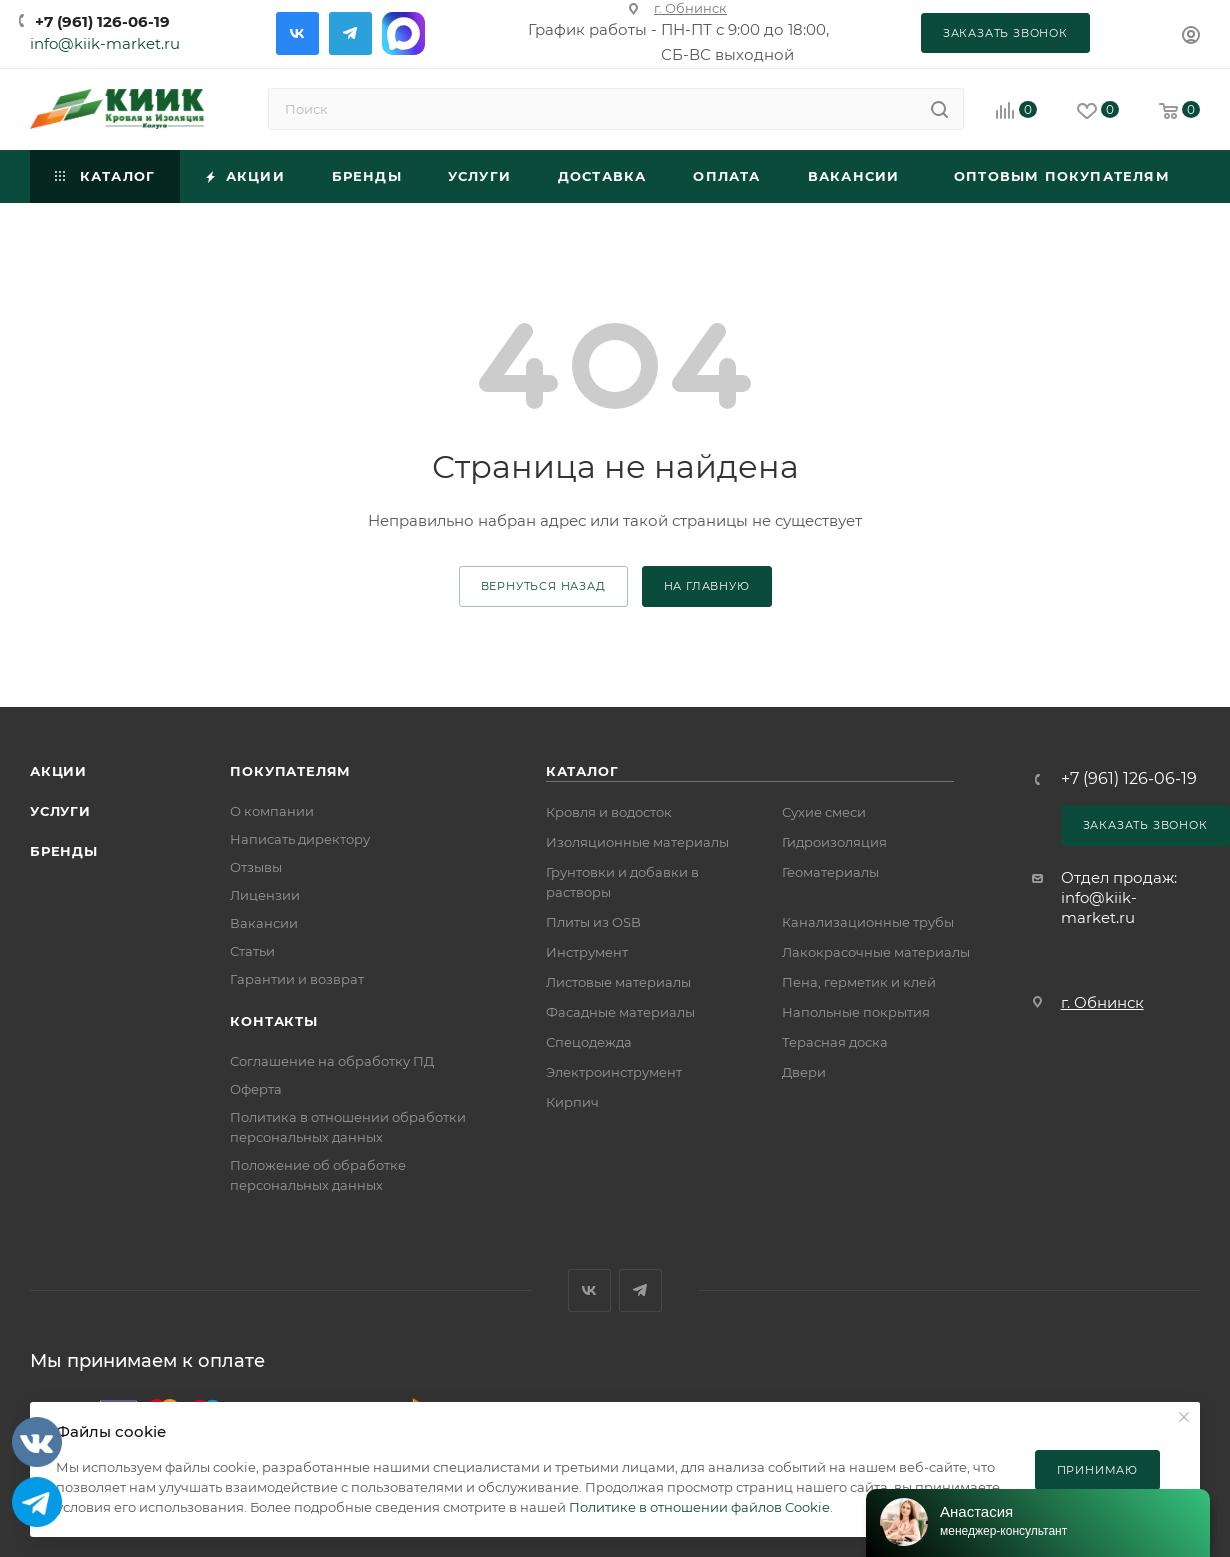  Describe the element at coordinates (699, 1507) in the screenshot. I see `Политике в отношении файлов Cookie` at that location.